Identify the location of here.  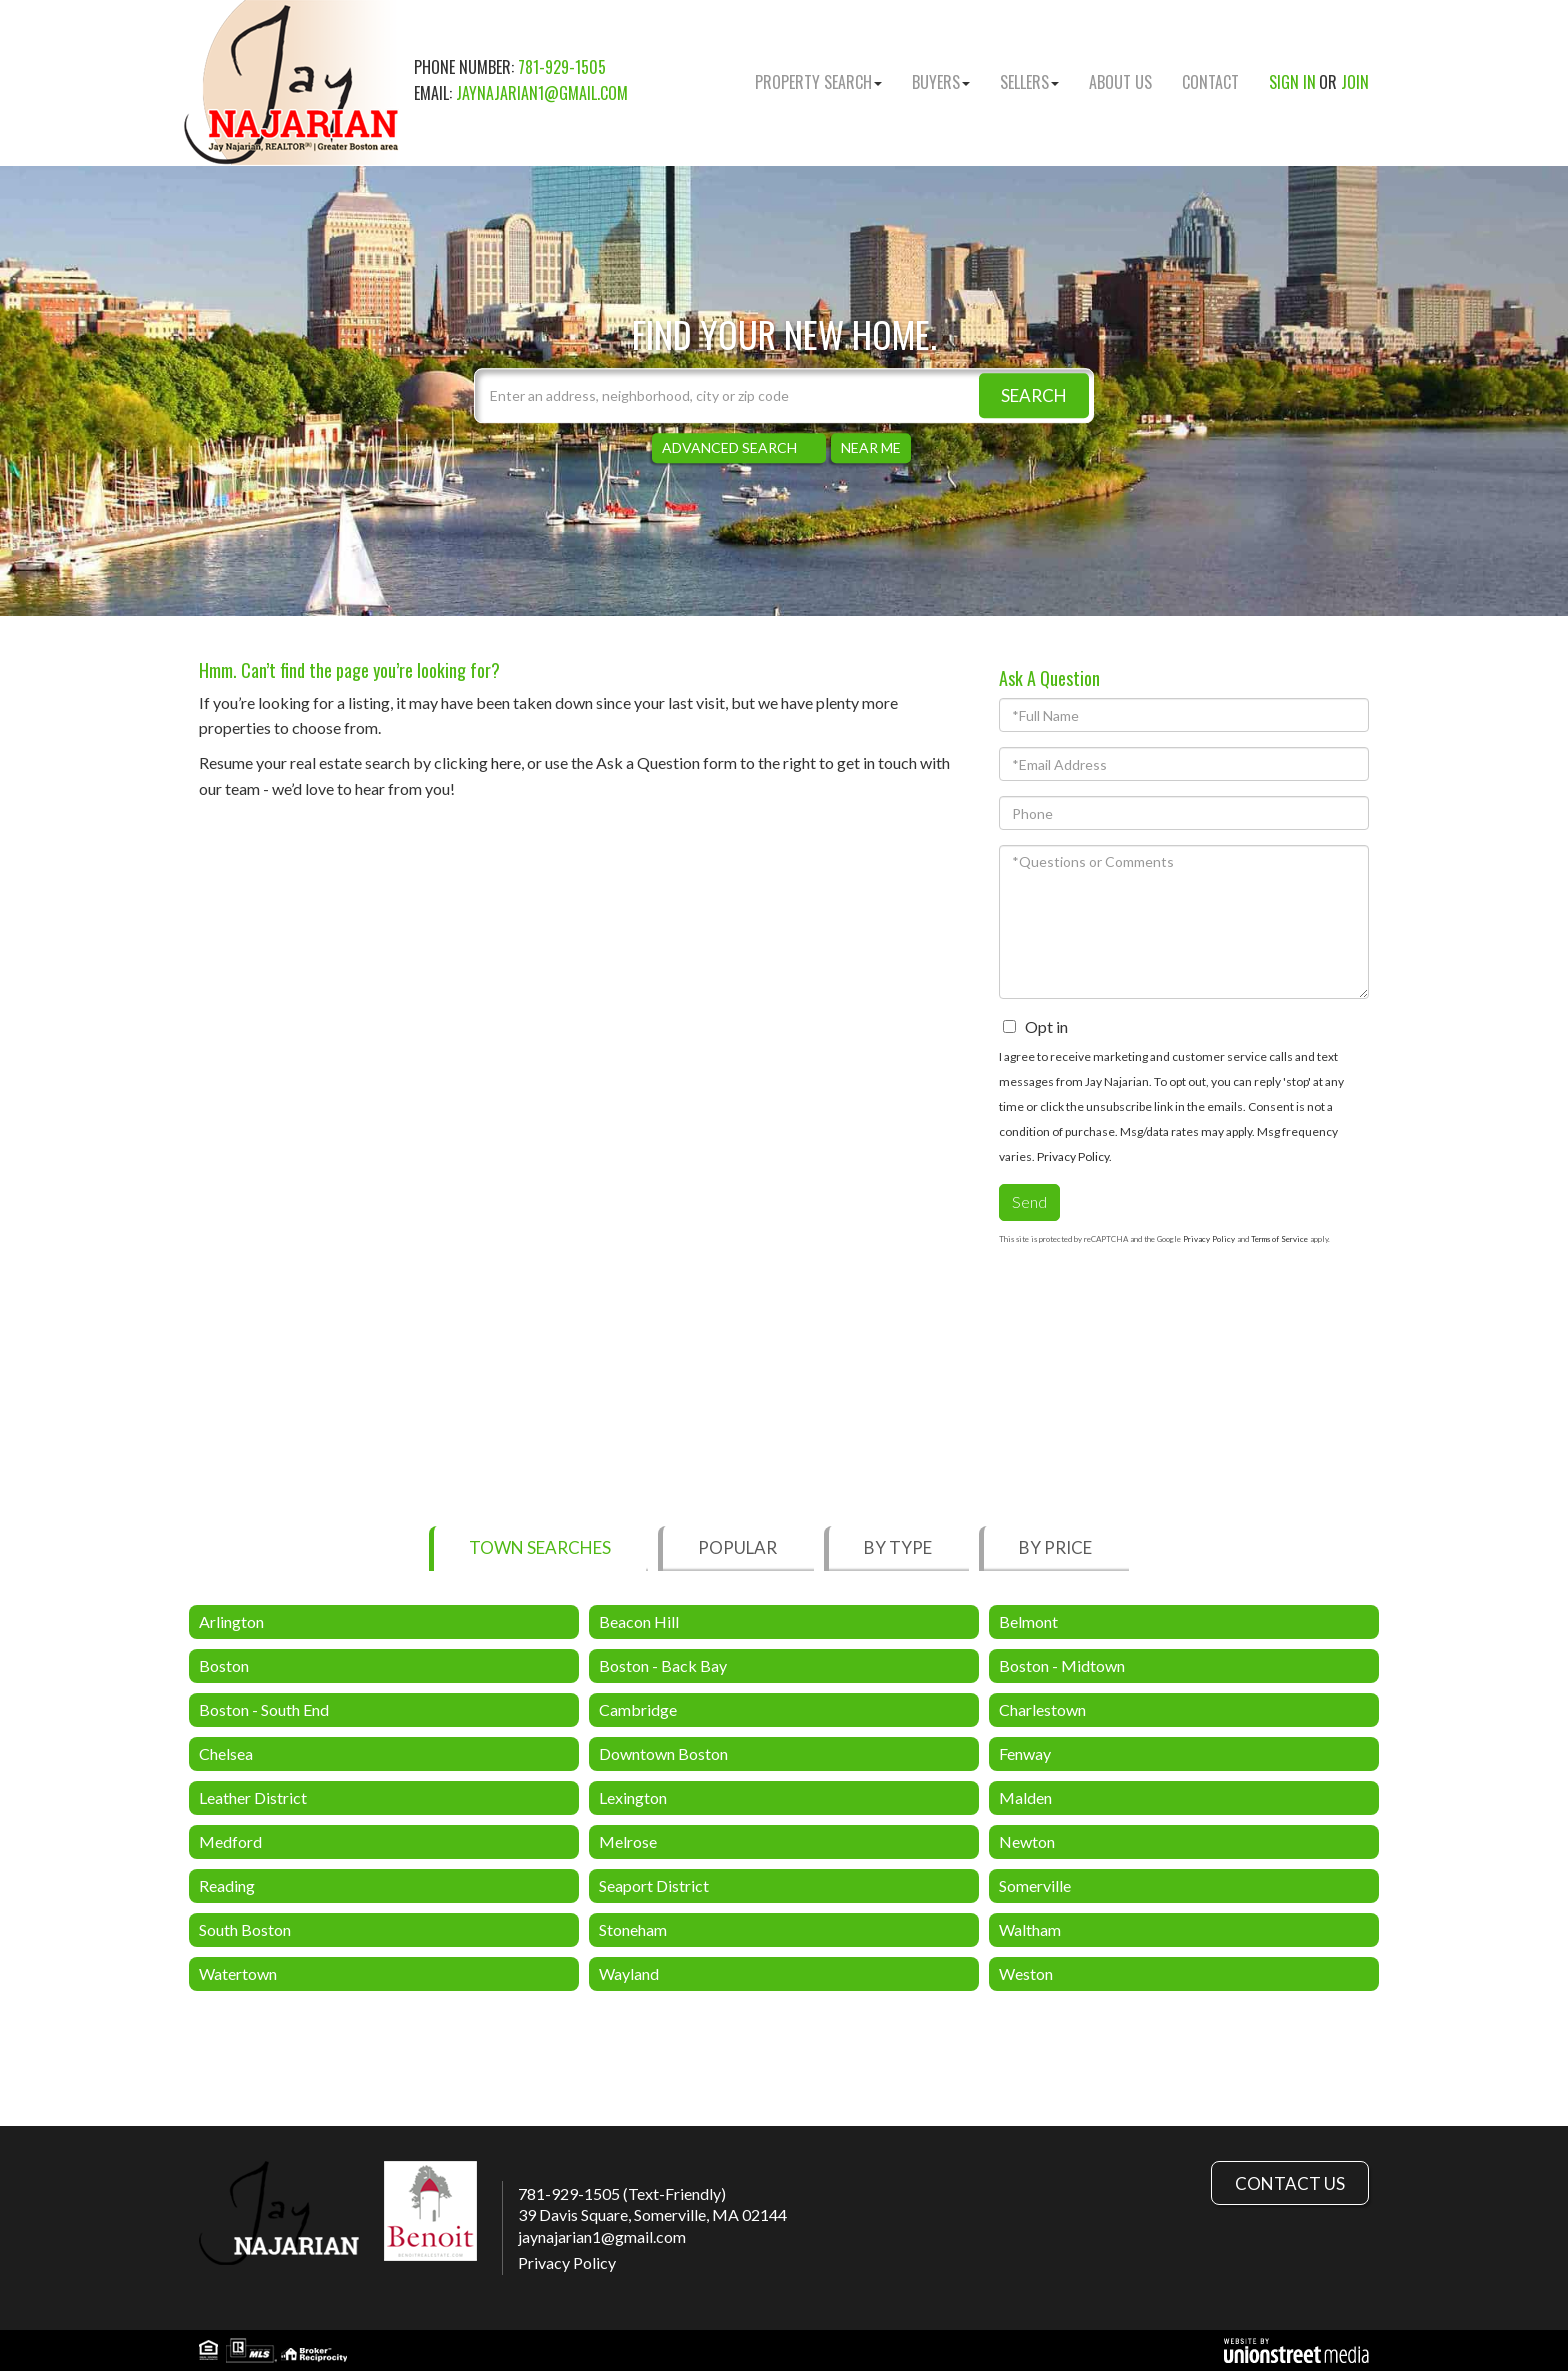
(506, 762).